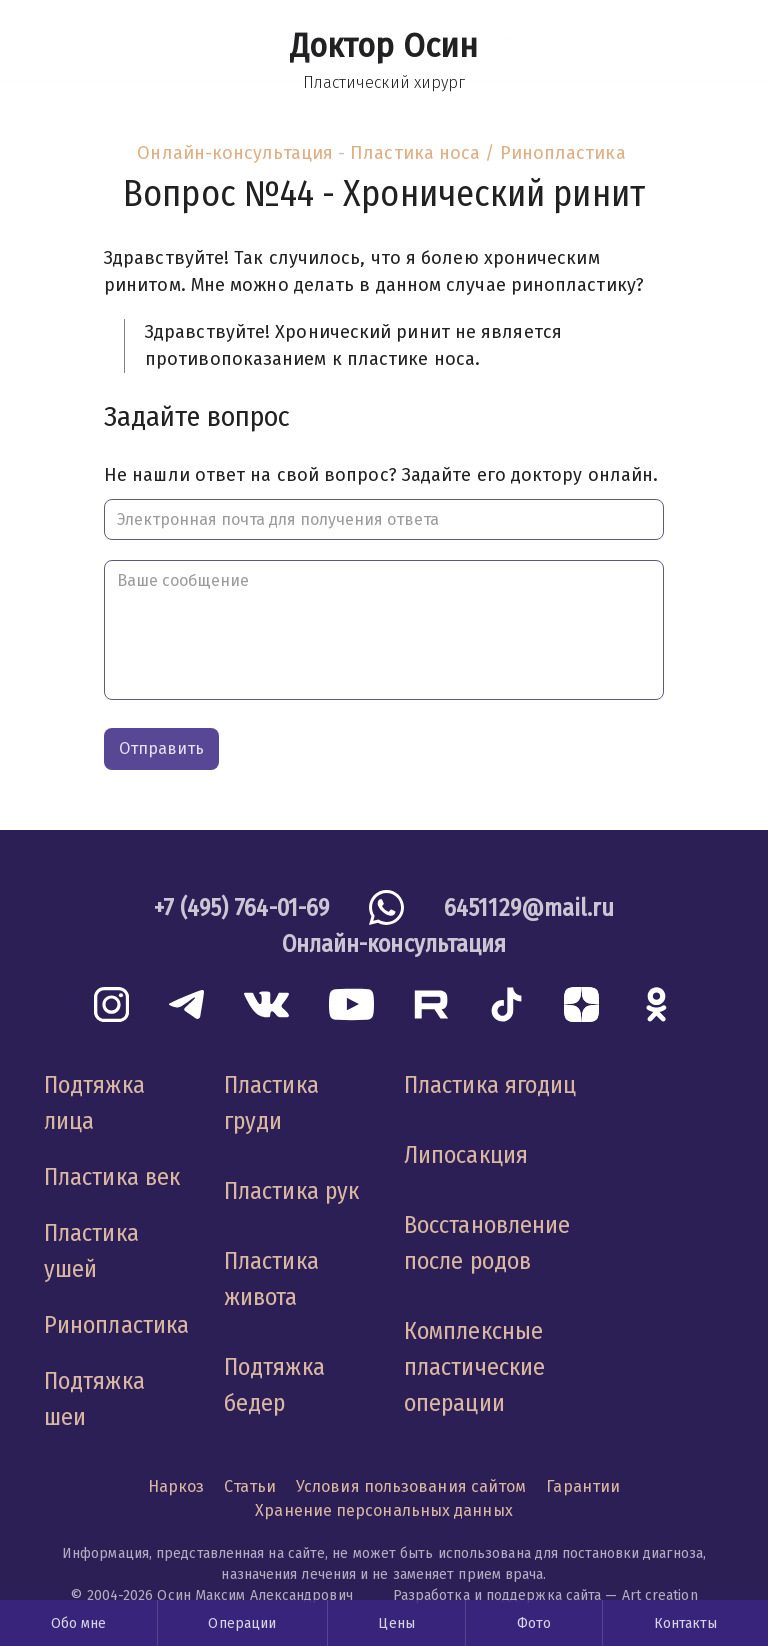 Image resolution: width=768 pixels, height=1646 pixels. What do you see at coordinates (161, 748) in the screenshot?
I see `Отправить` at bounding box center [161, 748].